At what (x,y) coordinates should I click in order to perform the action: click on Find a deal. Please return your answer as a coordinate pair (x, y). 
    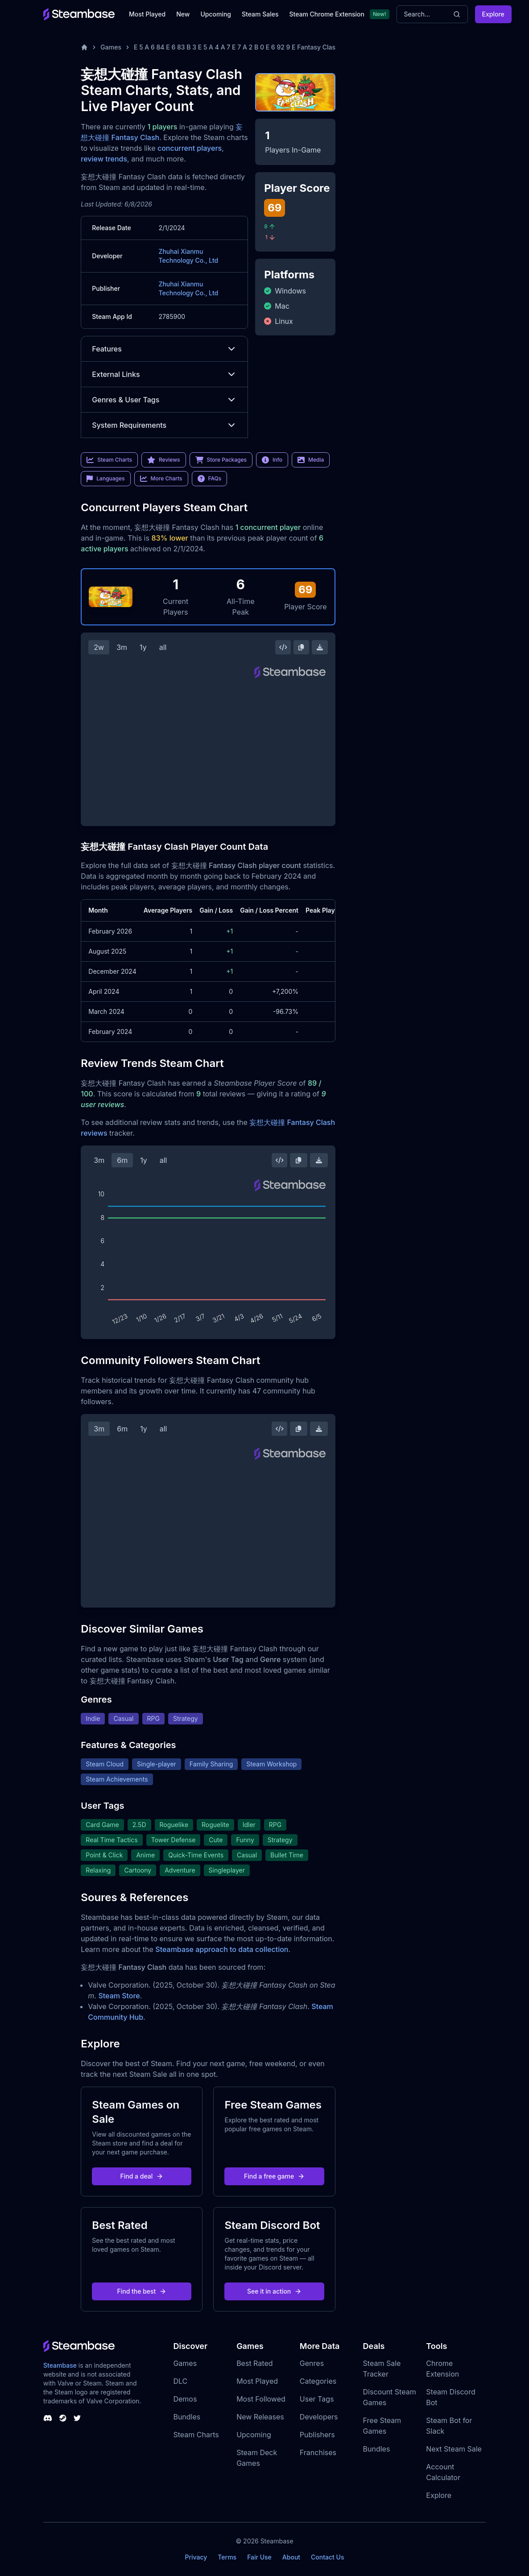
    Looking at the image, I should click on (142, 2176).